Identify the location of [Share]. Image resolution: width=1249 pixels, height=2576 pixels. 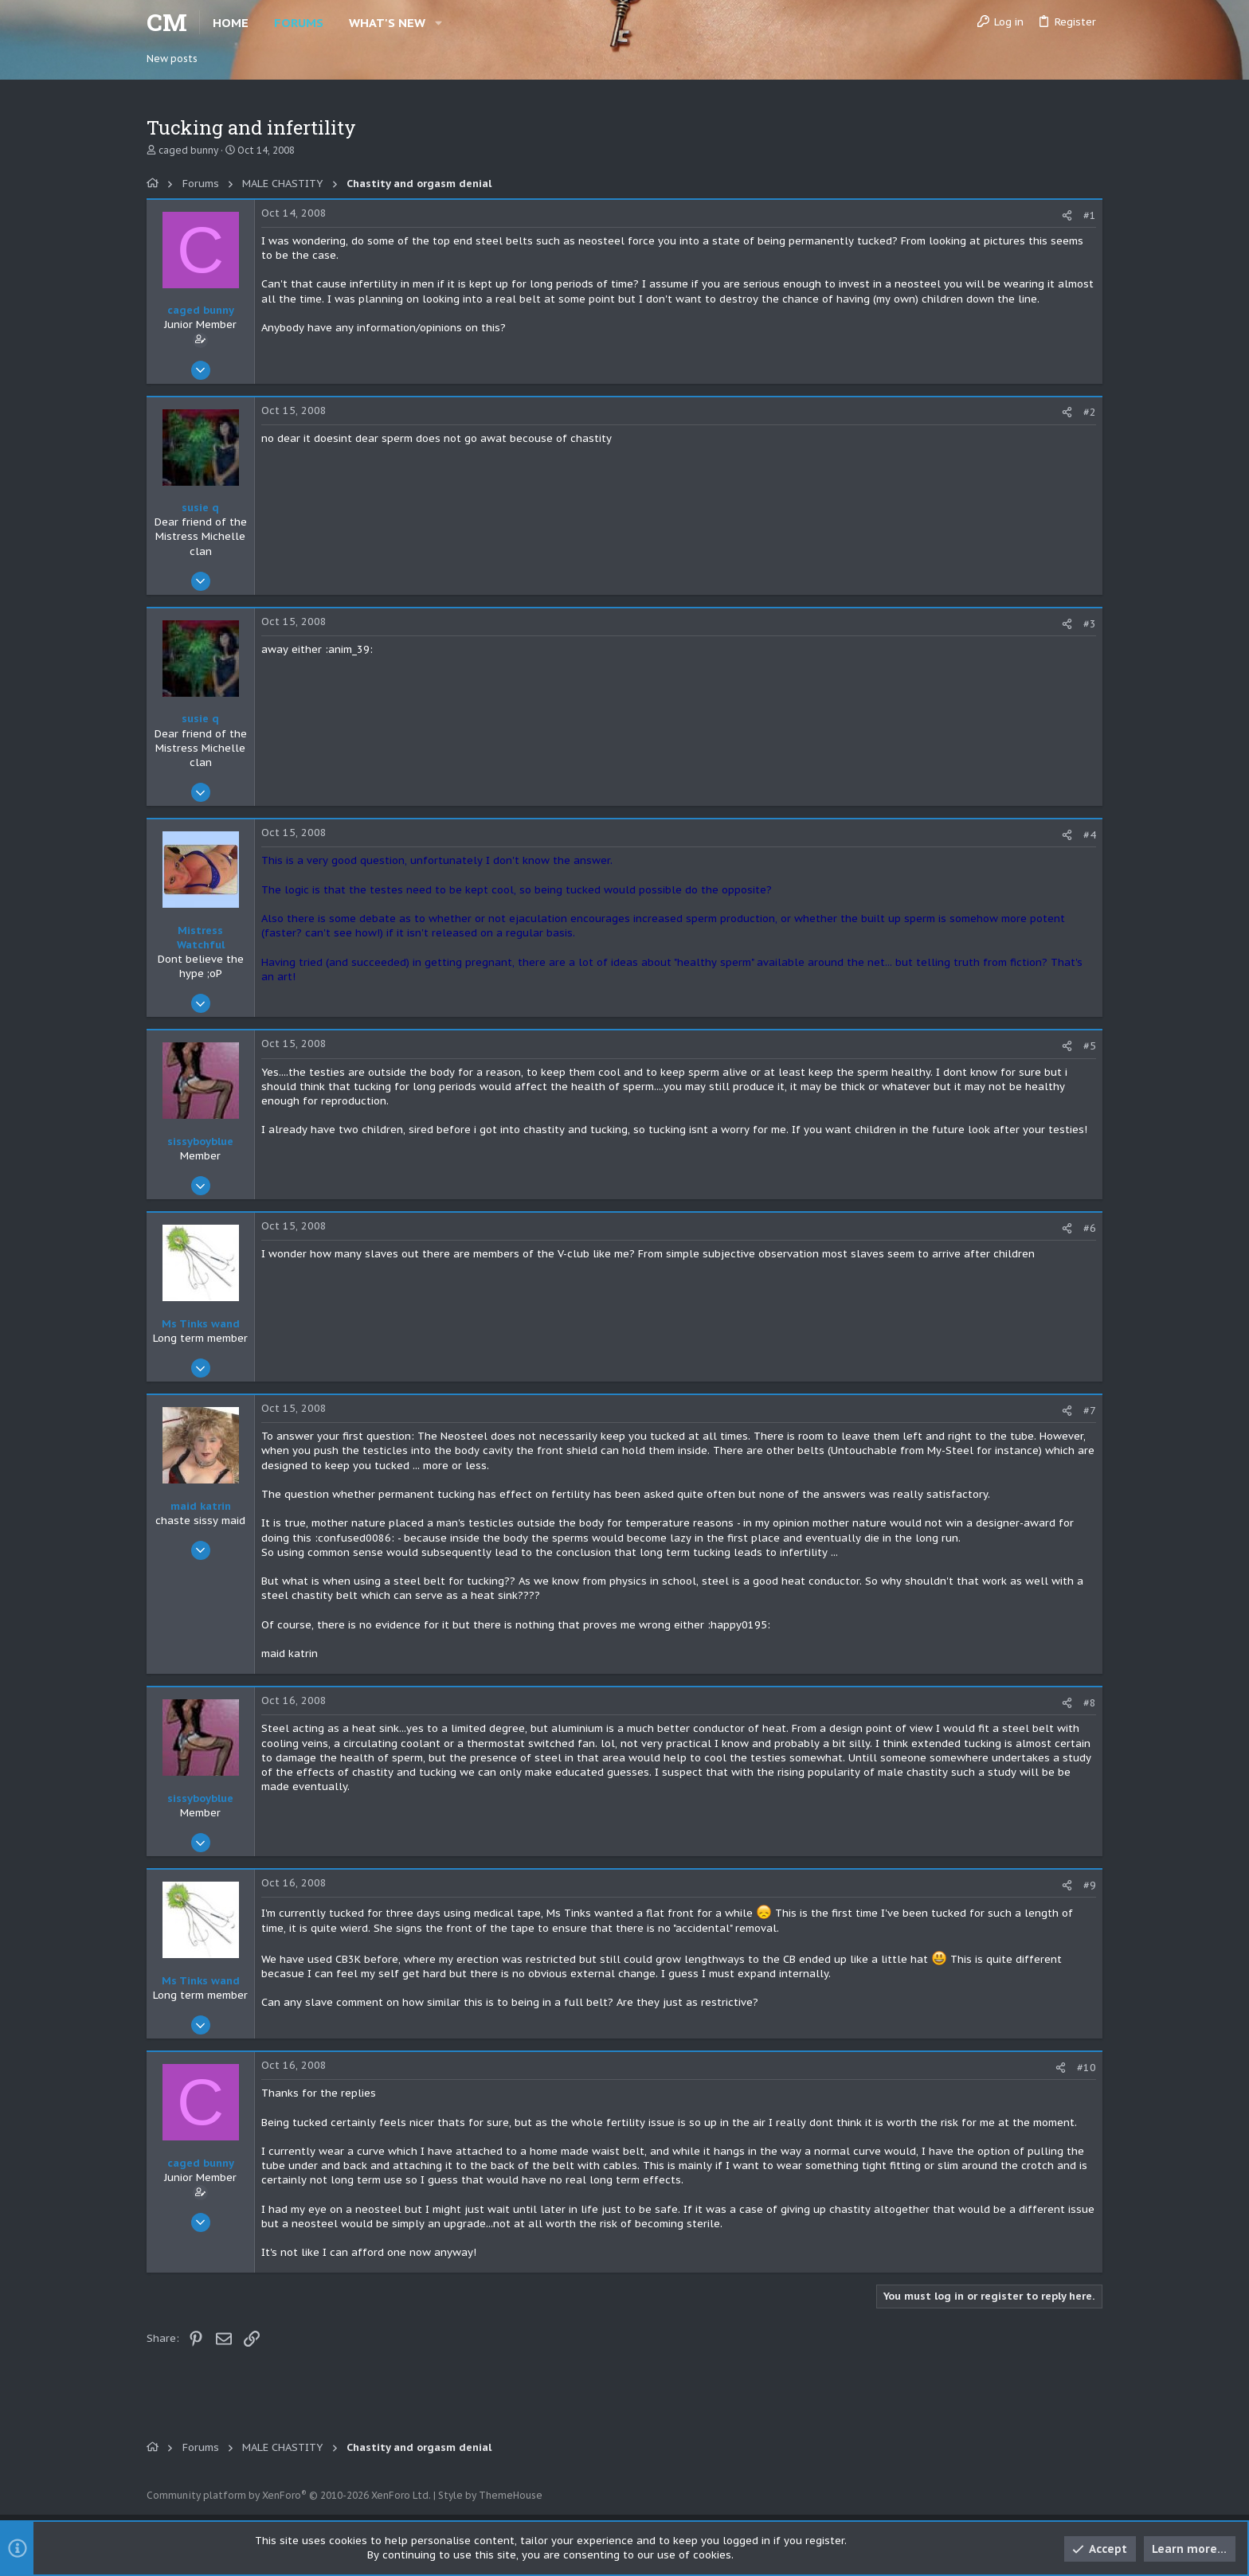
(1067, 215).